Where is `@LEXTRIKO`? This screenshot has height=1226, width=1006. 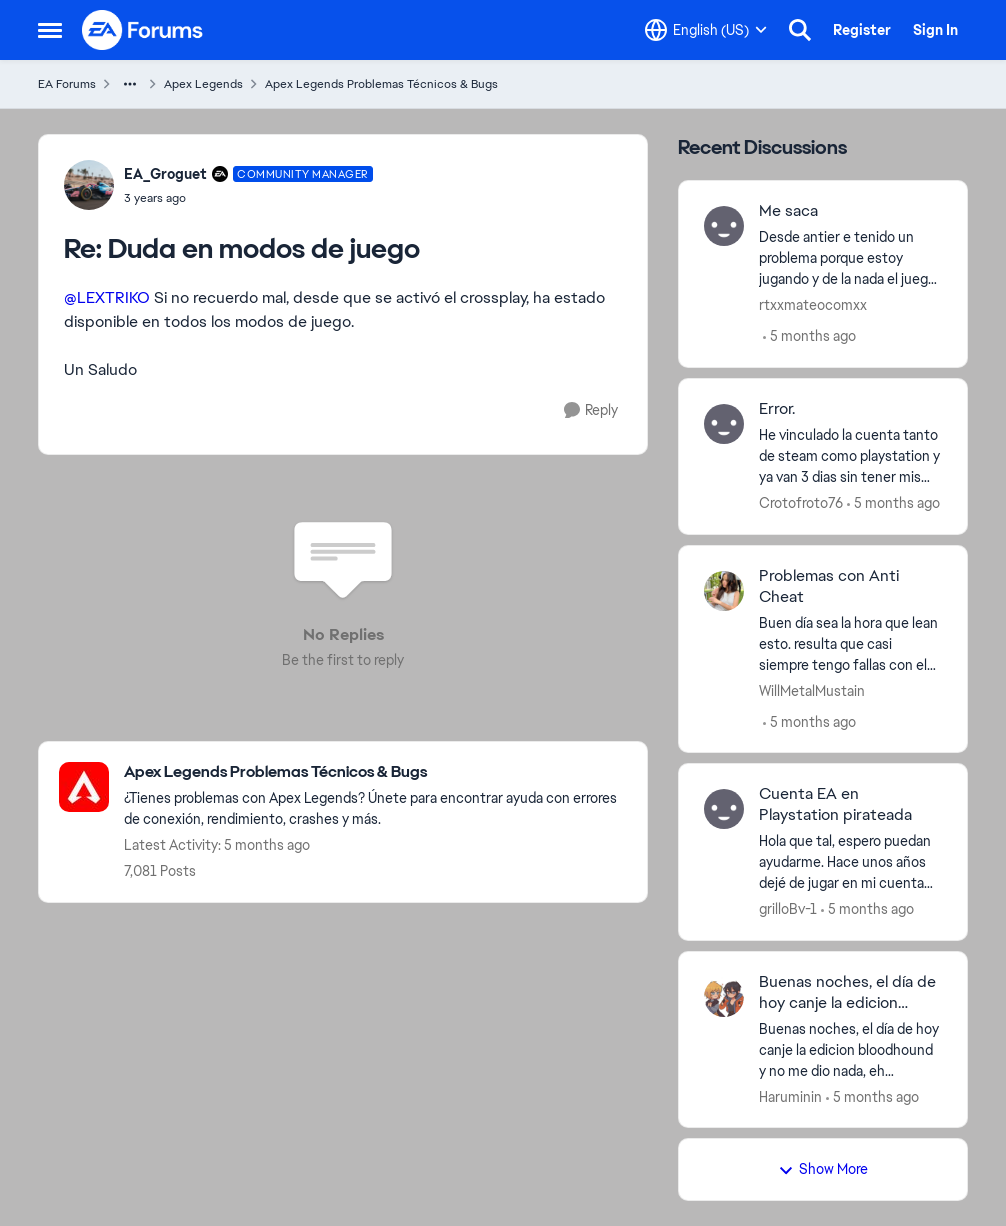
@LEXTRIKO is located at coordinates (107, 297).